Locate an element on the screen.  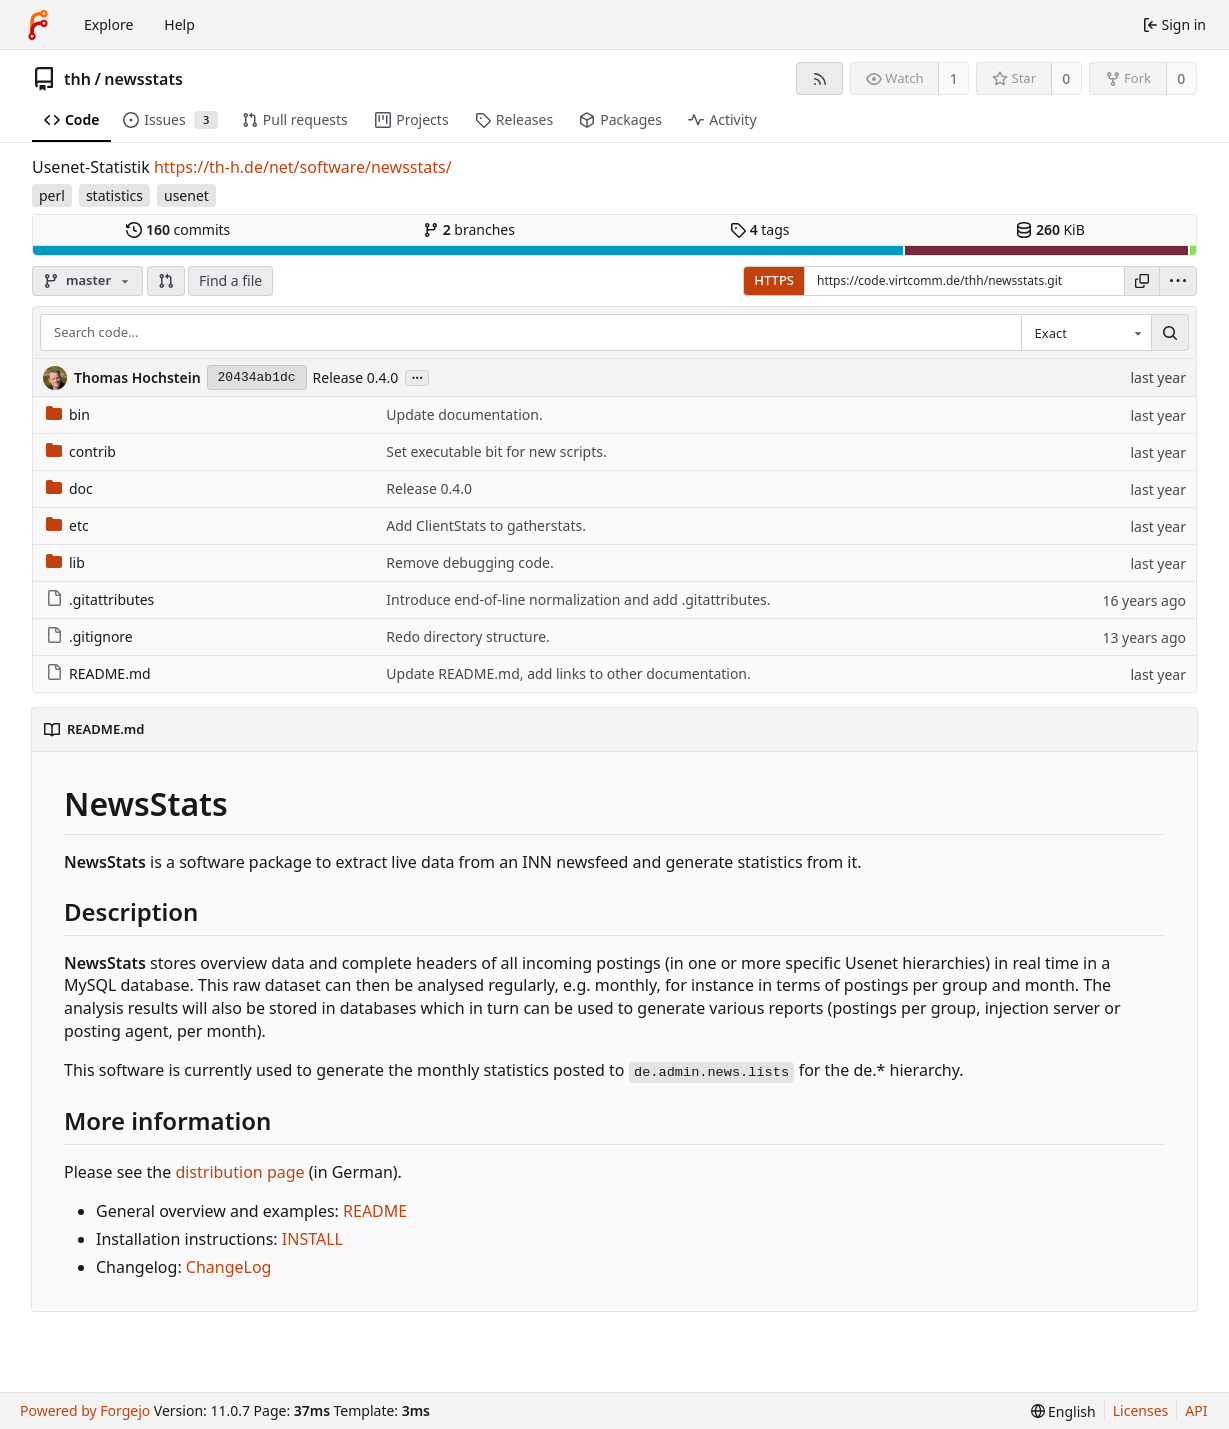
bin is located at coordinates (68, 414).